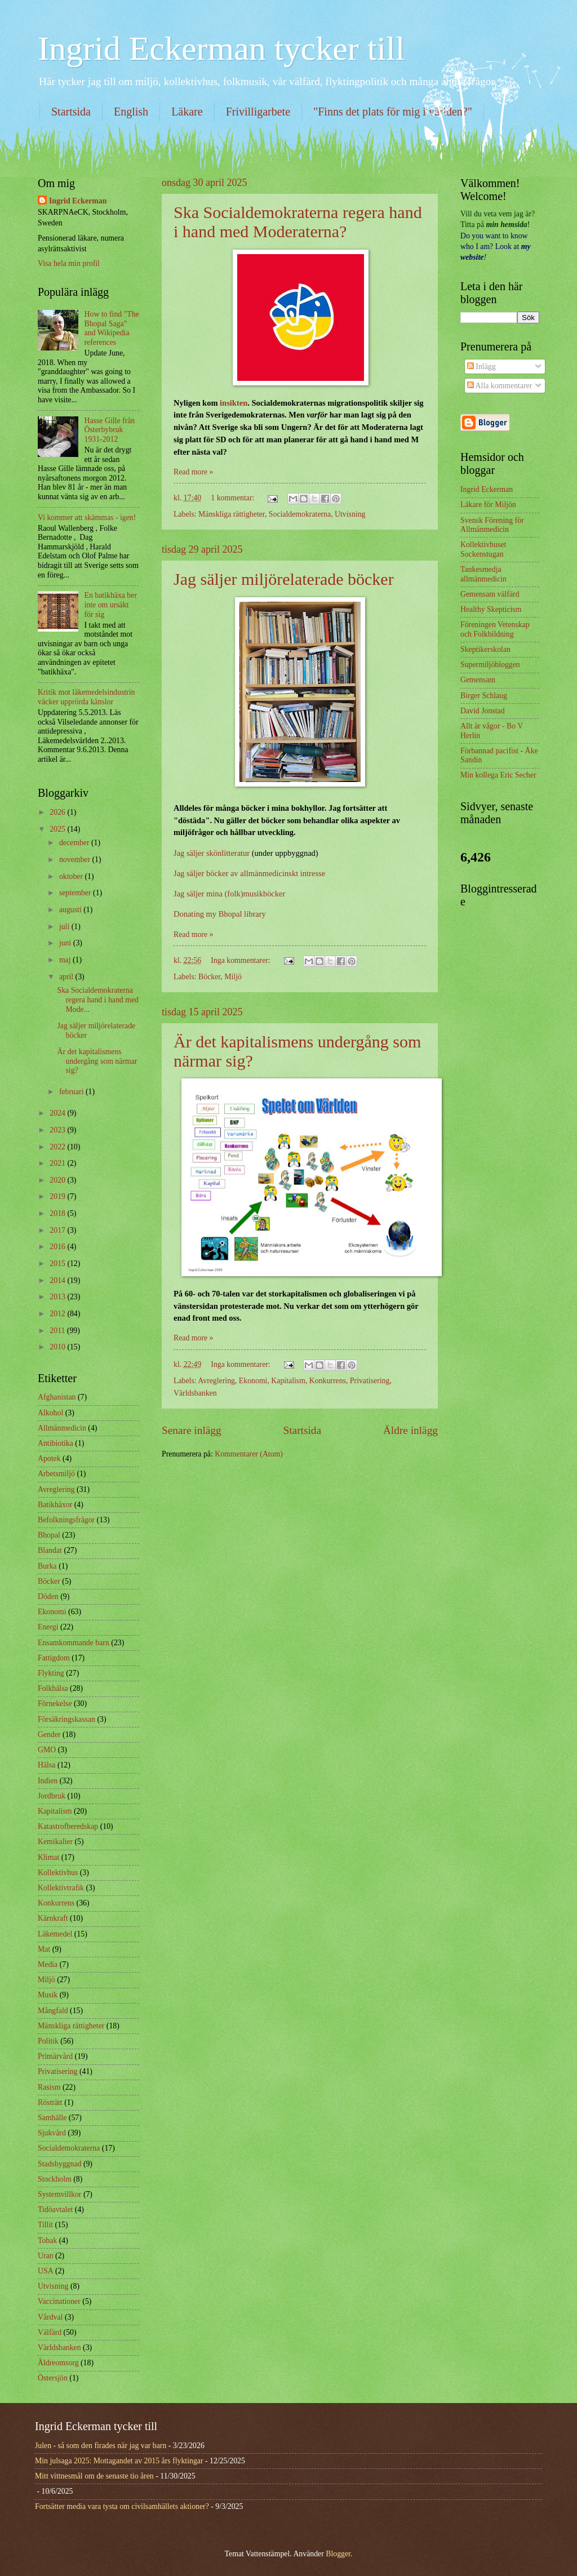 The height and width of the screenshot is (2576, 577). I want to click on 2021, so click(58, 1163).